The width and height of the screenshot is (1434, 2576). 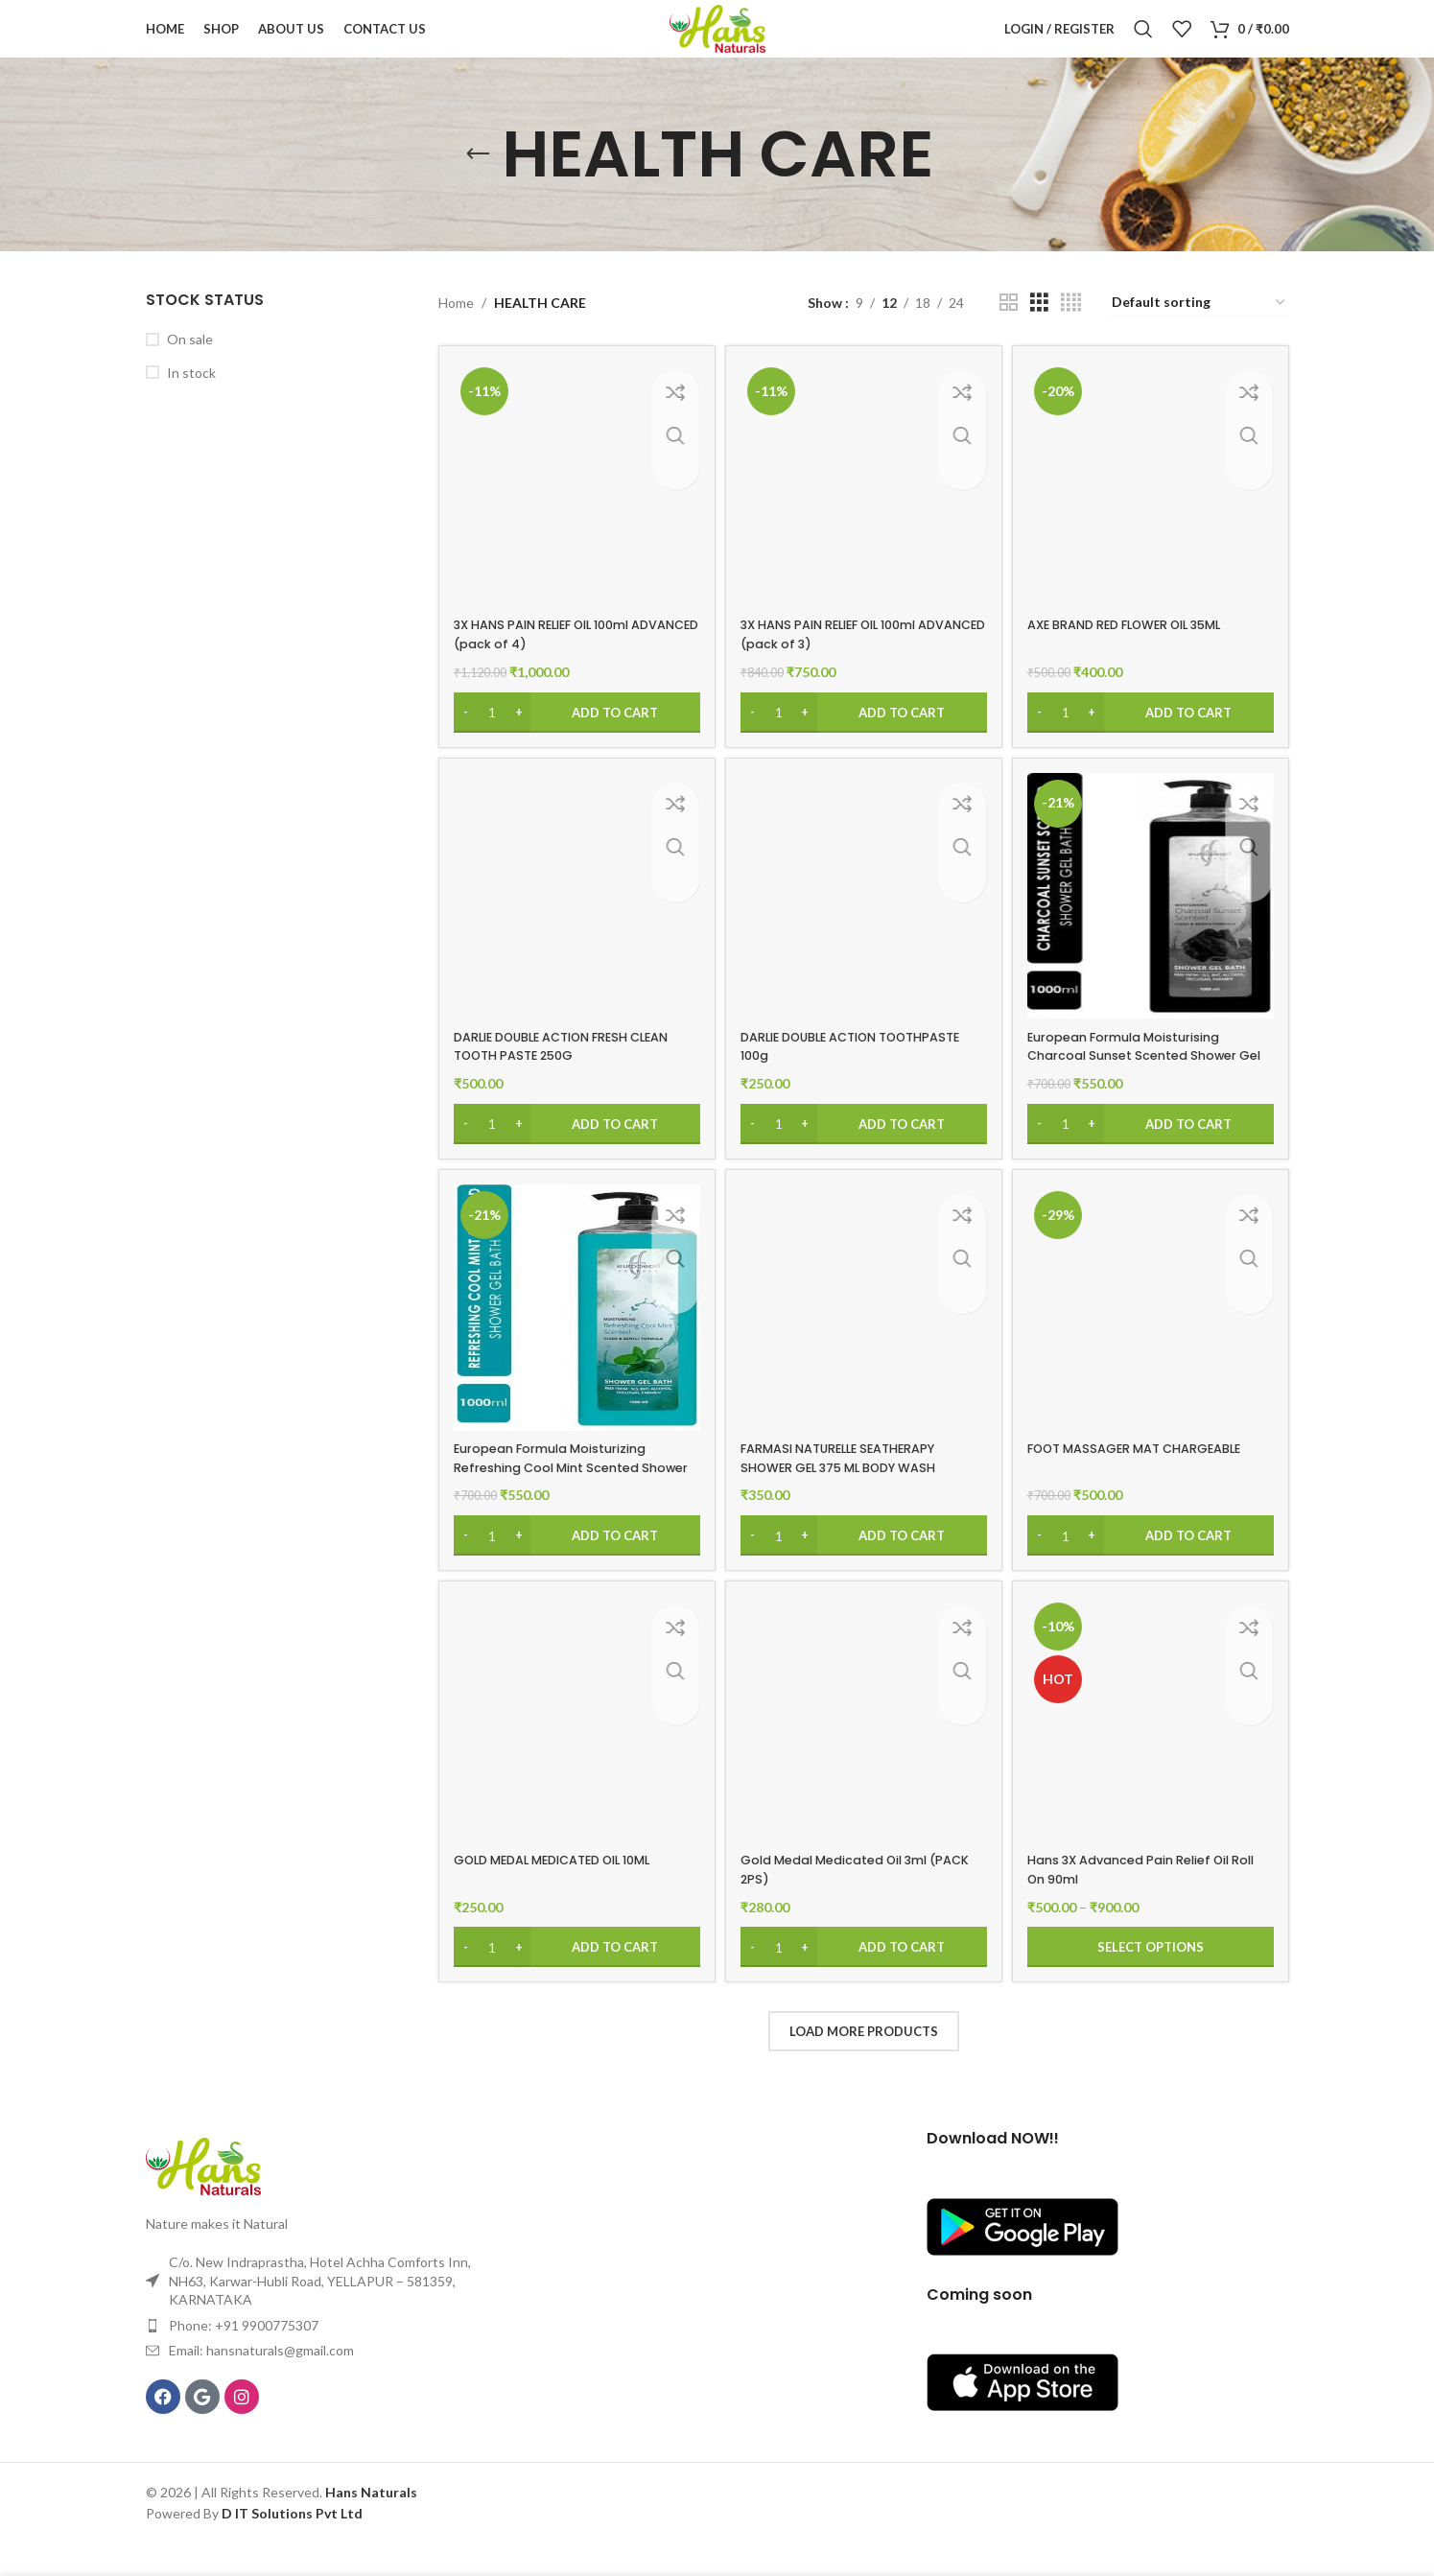 I want to click on Hans 3X Advanced Pain Relief Oil Roll On 90ml, so click(x=1147, y=1902).